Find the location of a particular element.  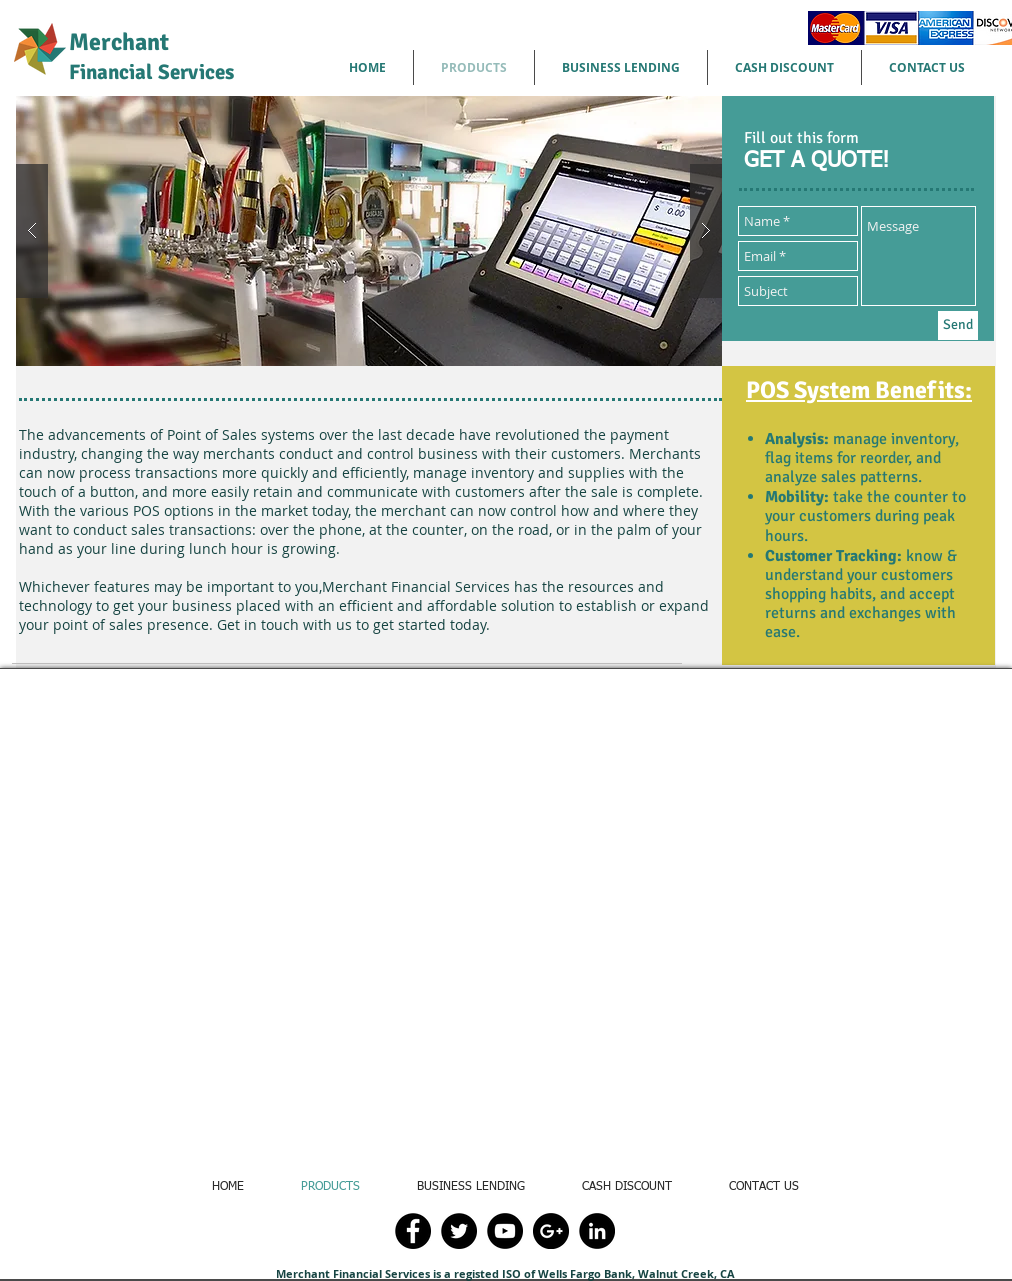

[Google+ - Black Circle] is located at coordinates (551, 1231).